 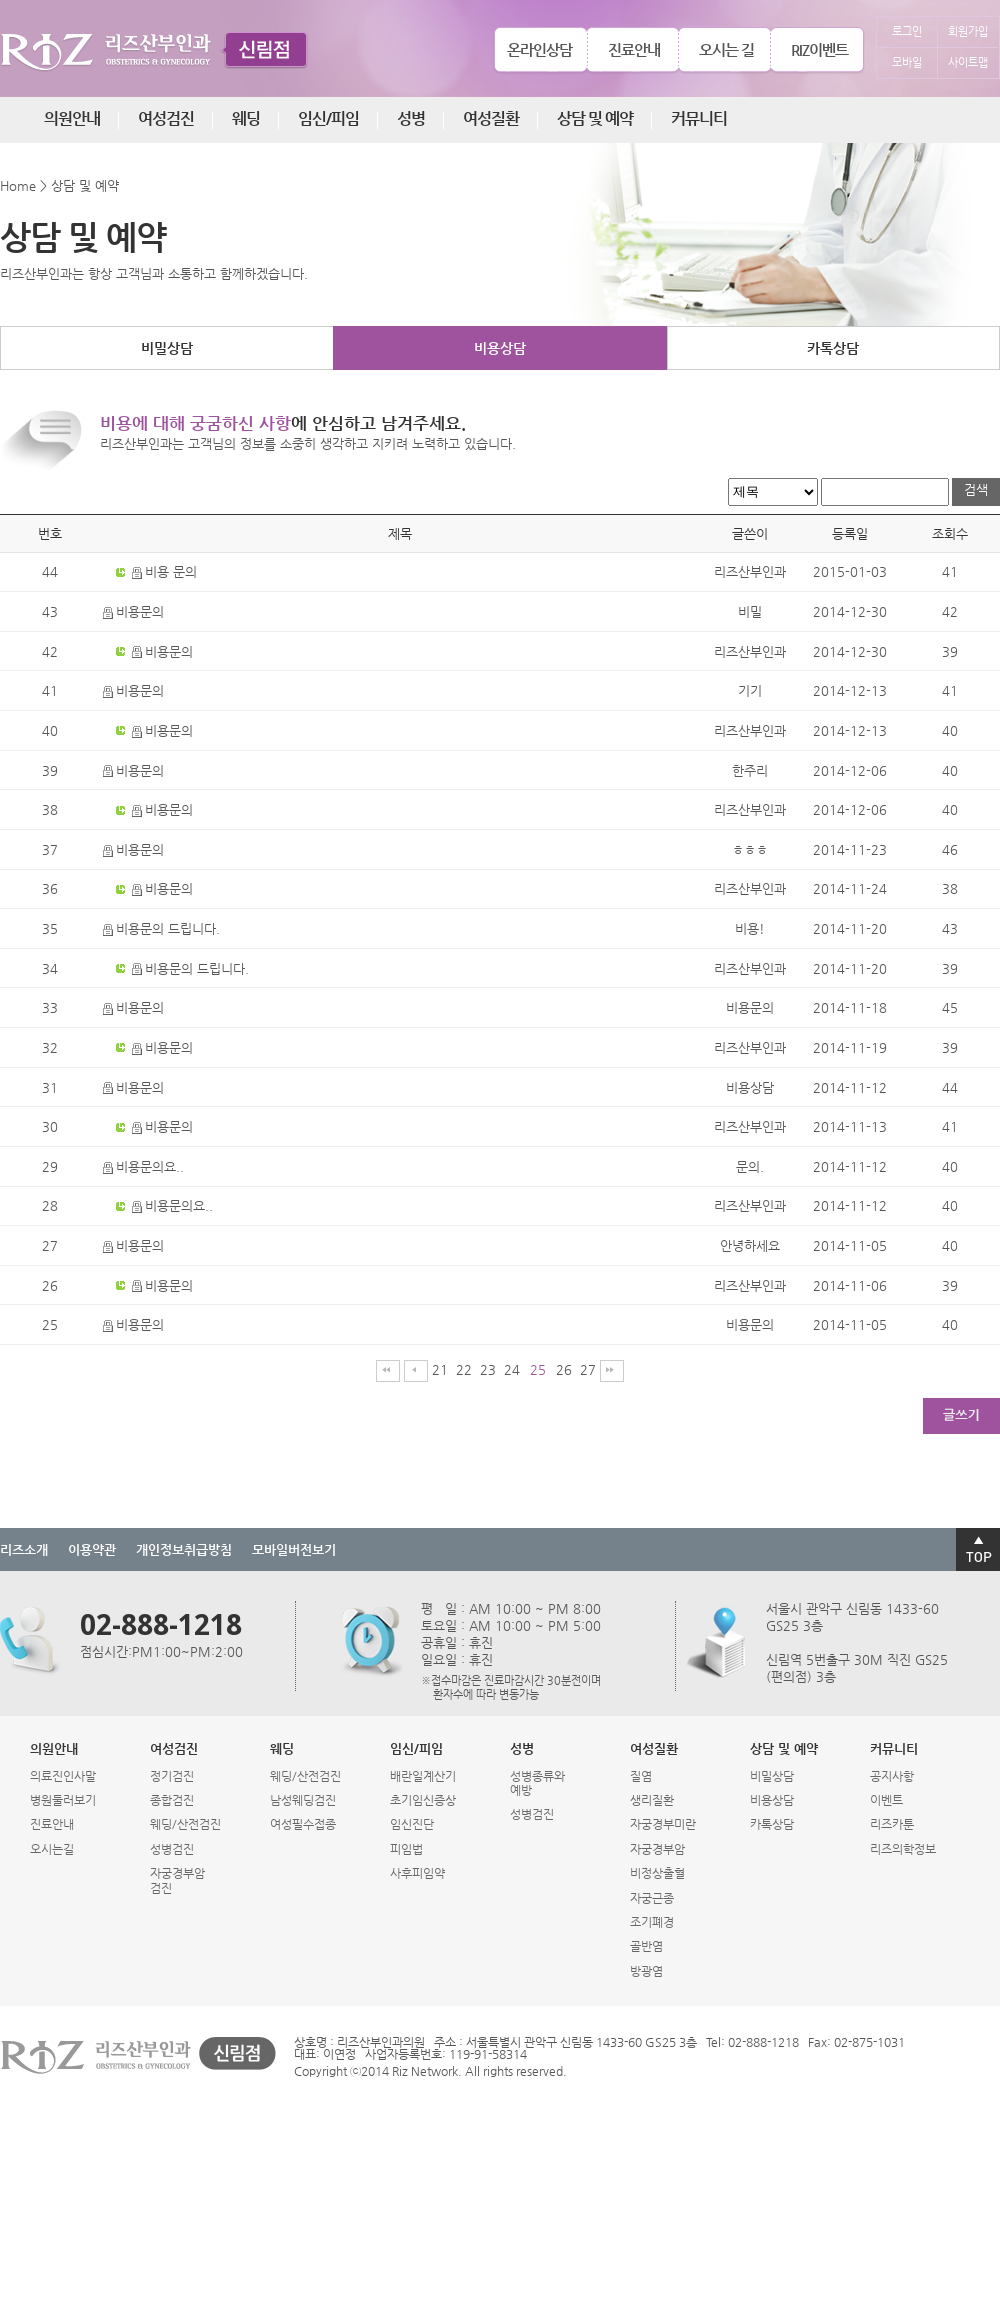 What do you see at coordinates (646, 1946) in the screenshot?
I see `골반염` at bounding box center [646, 1946].